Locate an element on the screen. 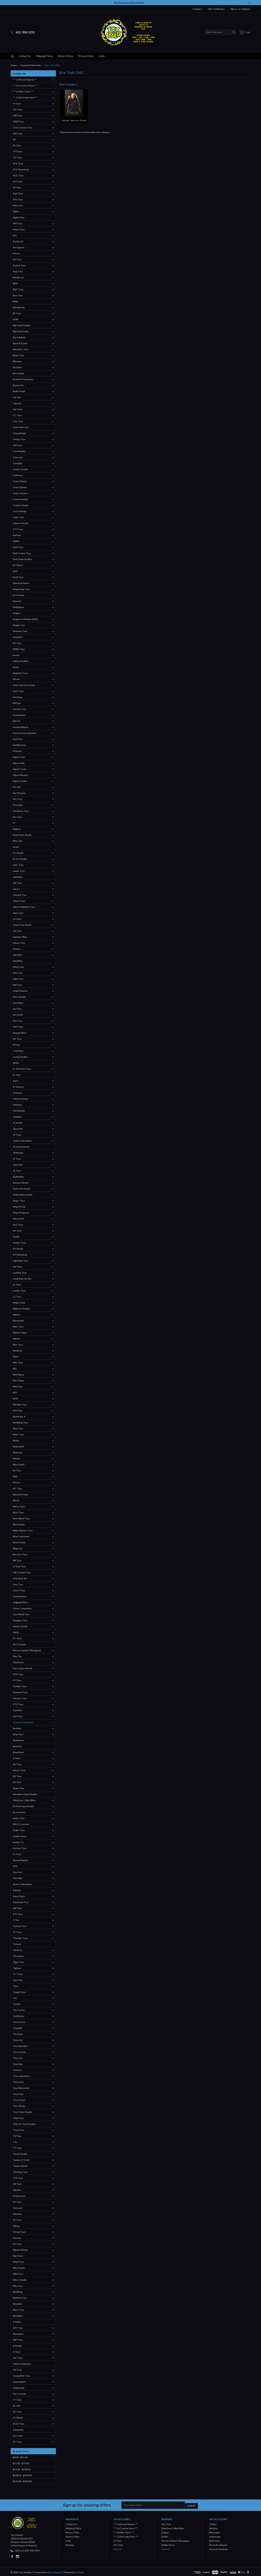 The width and height of the screenshot is (261, 2576). BF Toys is located at coordinates (17, 313).